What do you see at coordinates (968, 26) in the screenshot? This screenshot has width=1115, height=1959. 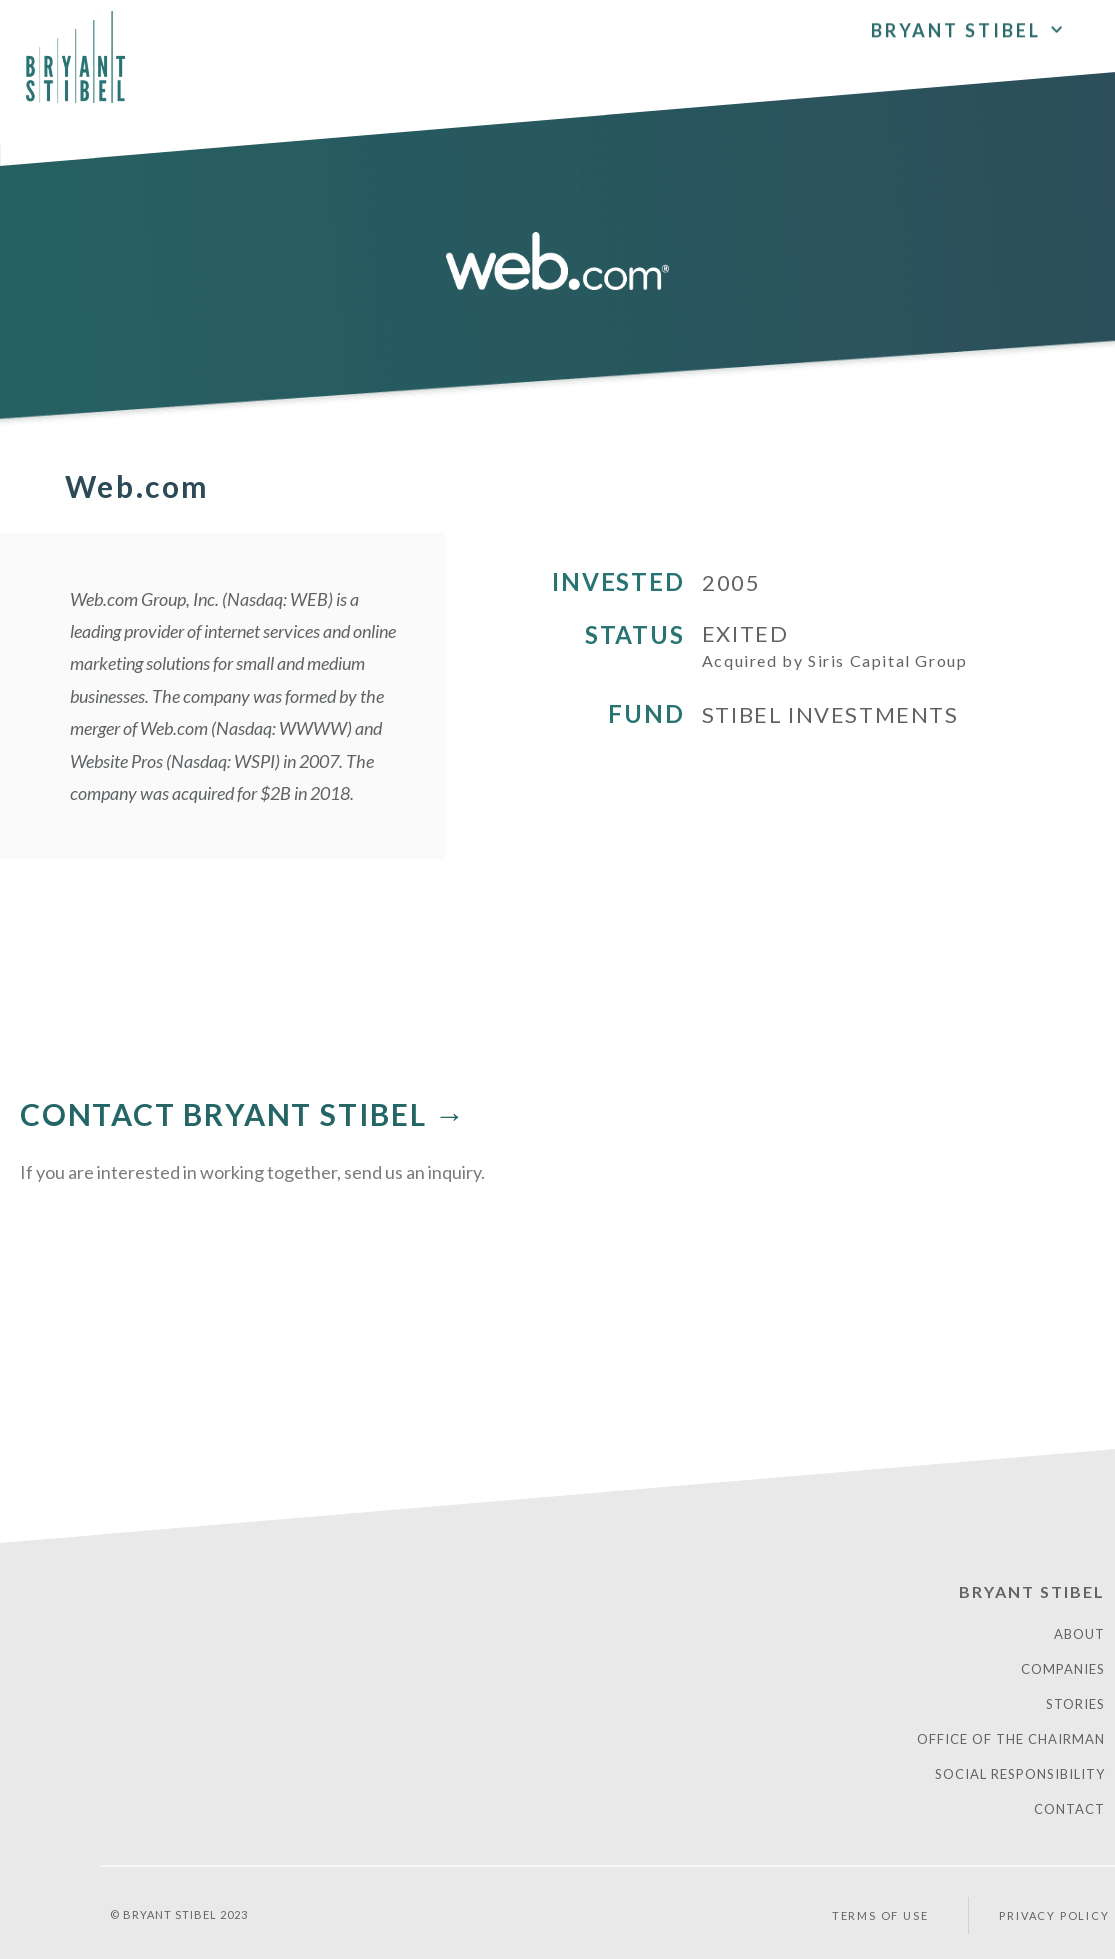 I see `Bryant Stibel` at bounding box center [968, 26].